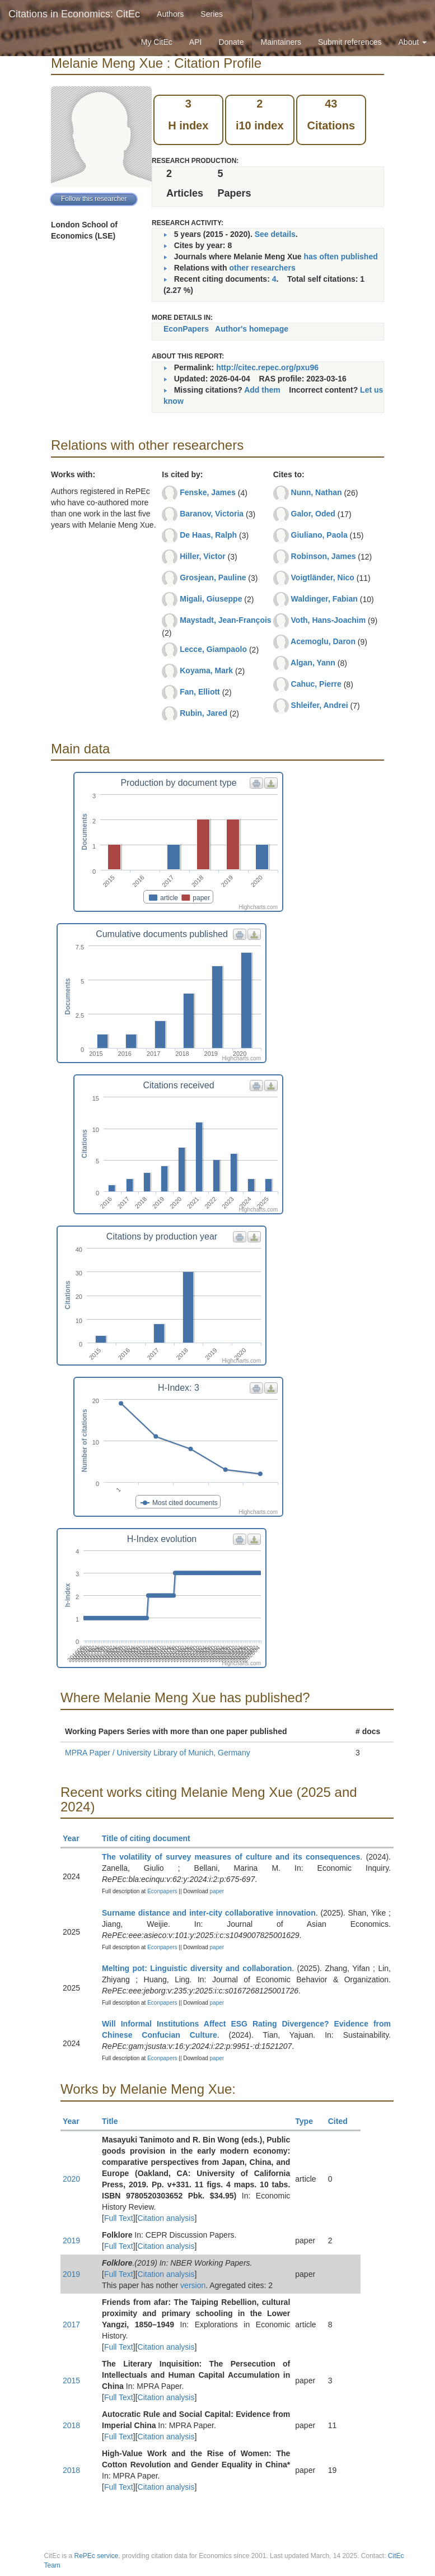 The height and width of the screenshot is (2576, 435). Describe the element at coordinates (313, 662) in the screenshot. I see `Algan, Yann` at that location.